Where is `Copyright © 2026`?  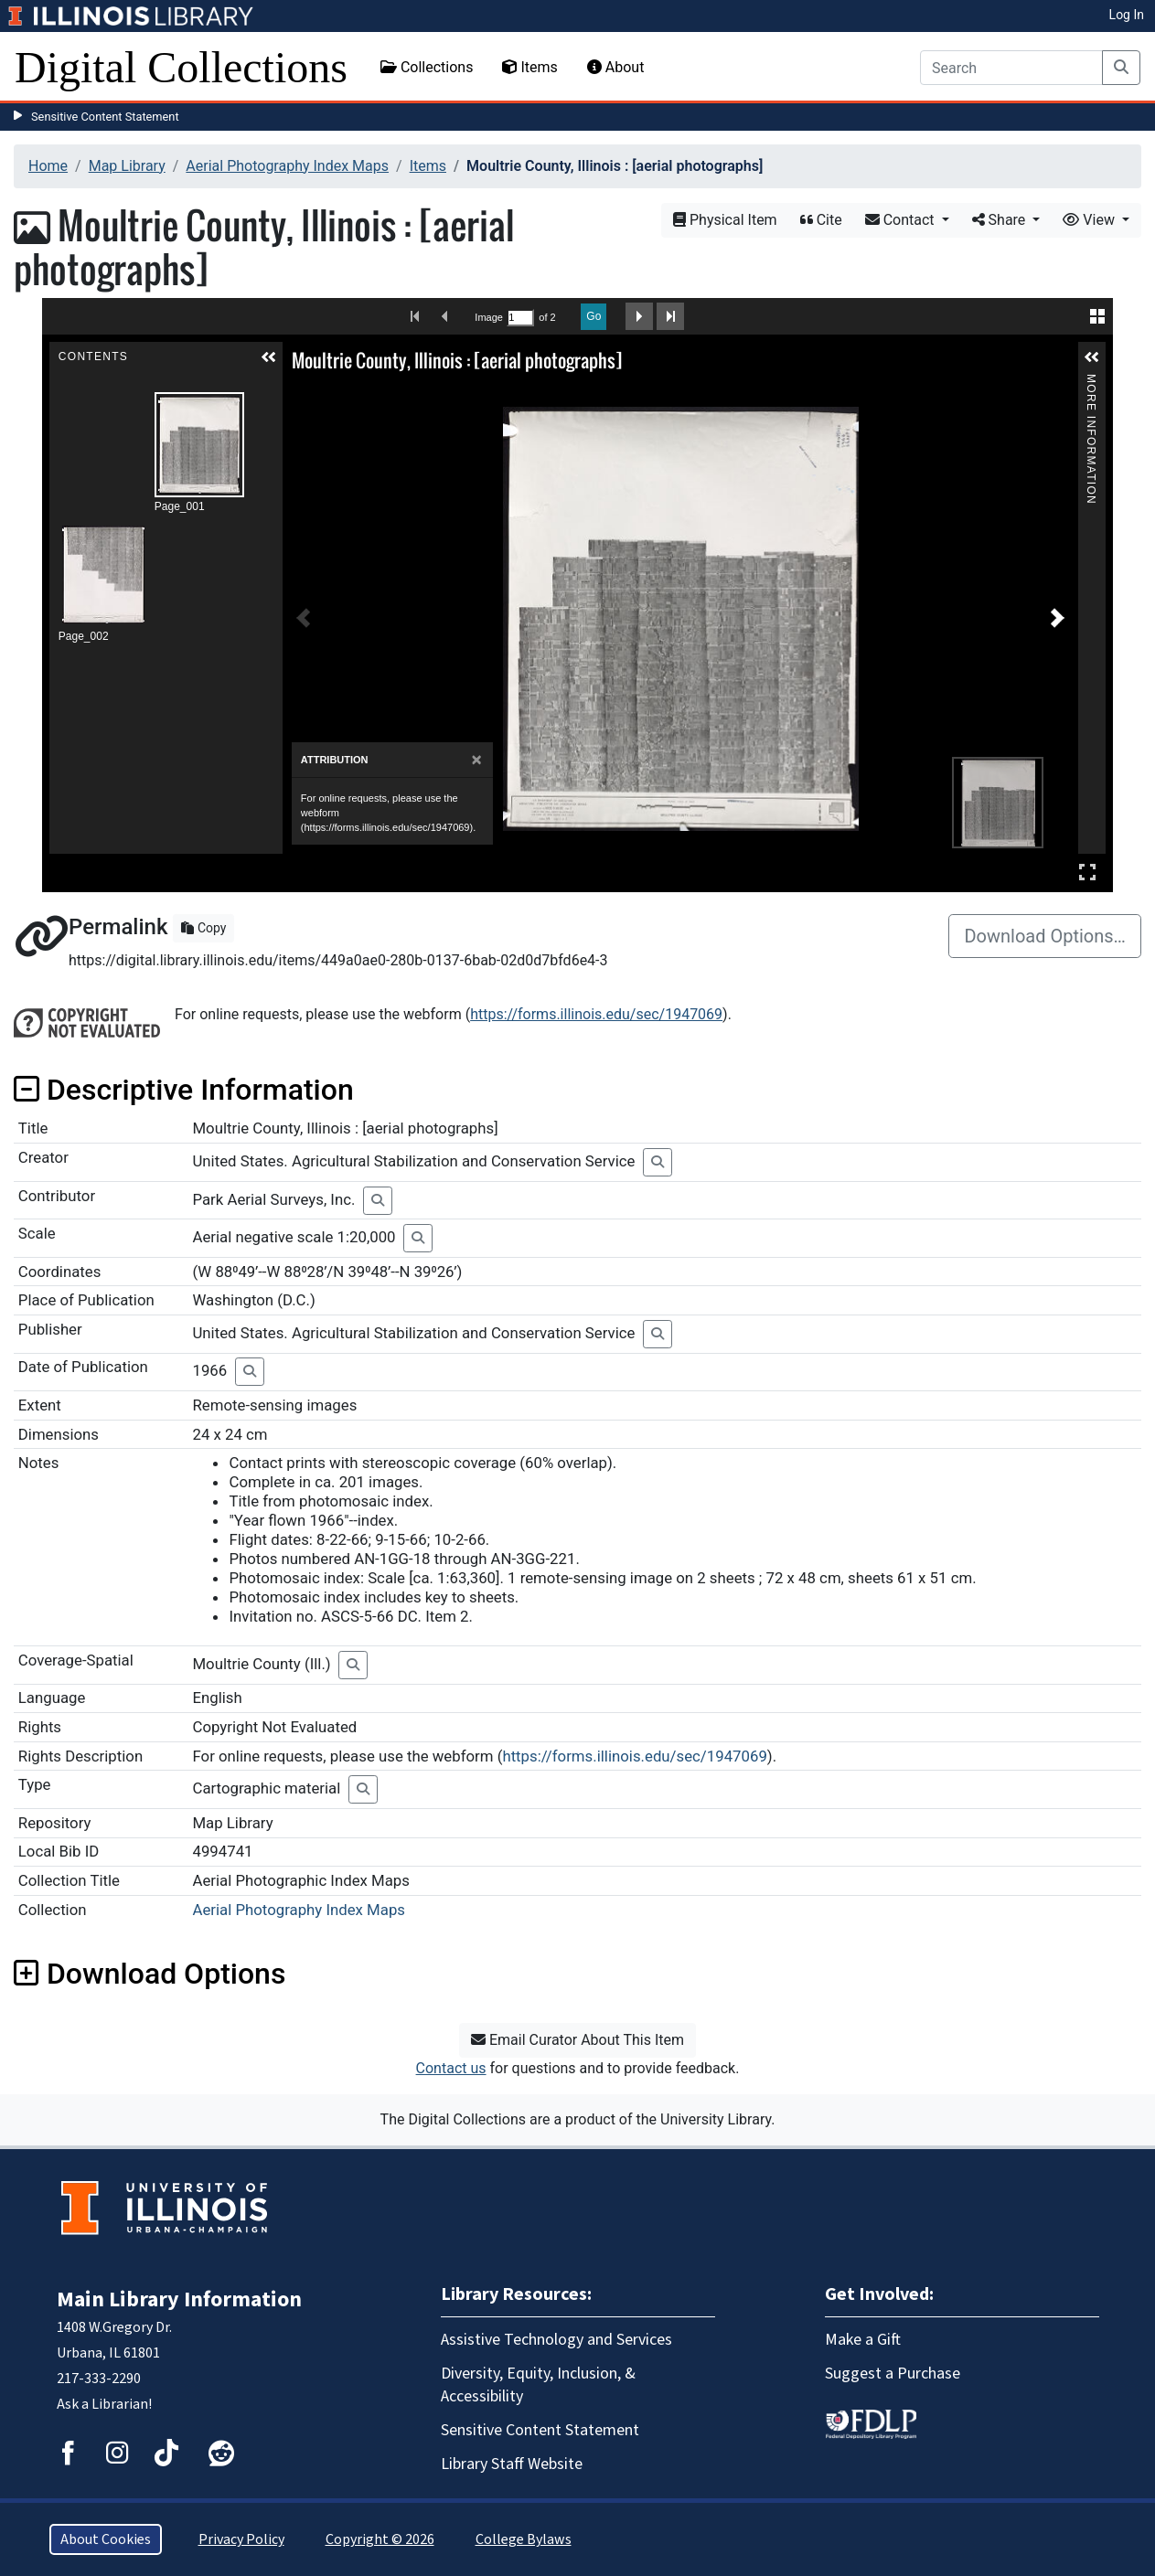 Copyright © 2026 is located at coordinates (380, 2539).